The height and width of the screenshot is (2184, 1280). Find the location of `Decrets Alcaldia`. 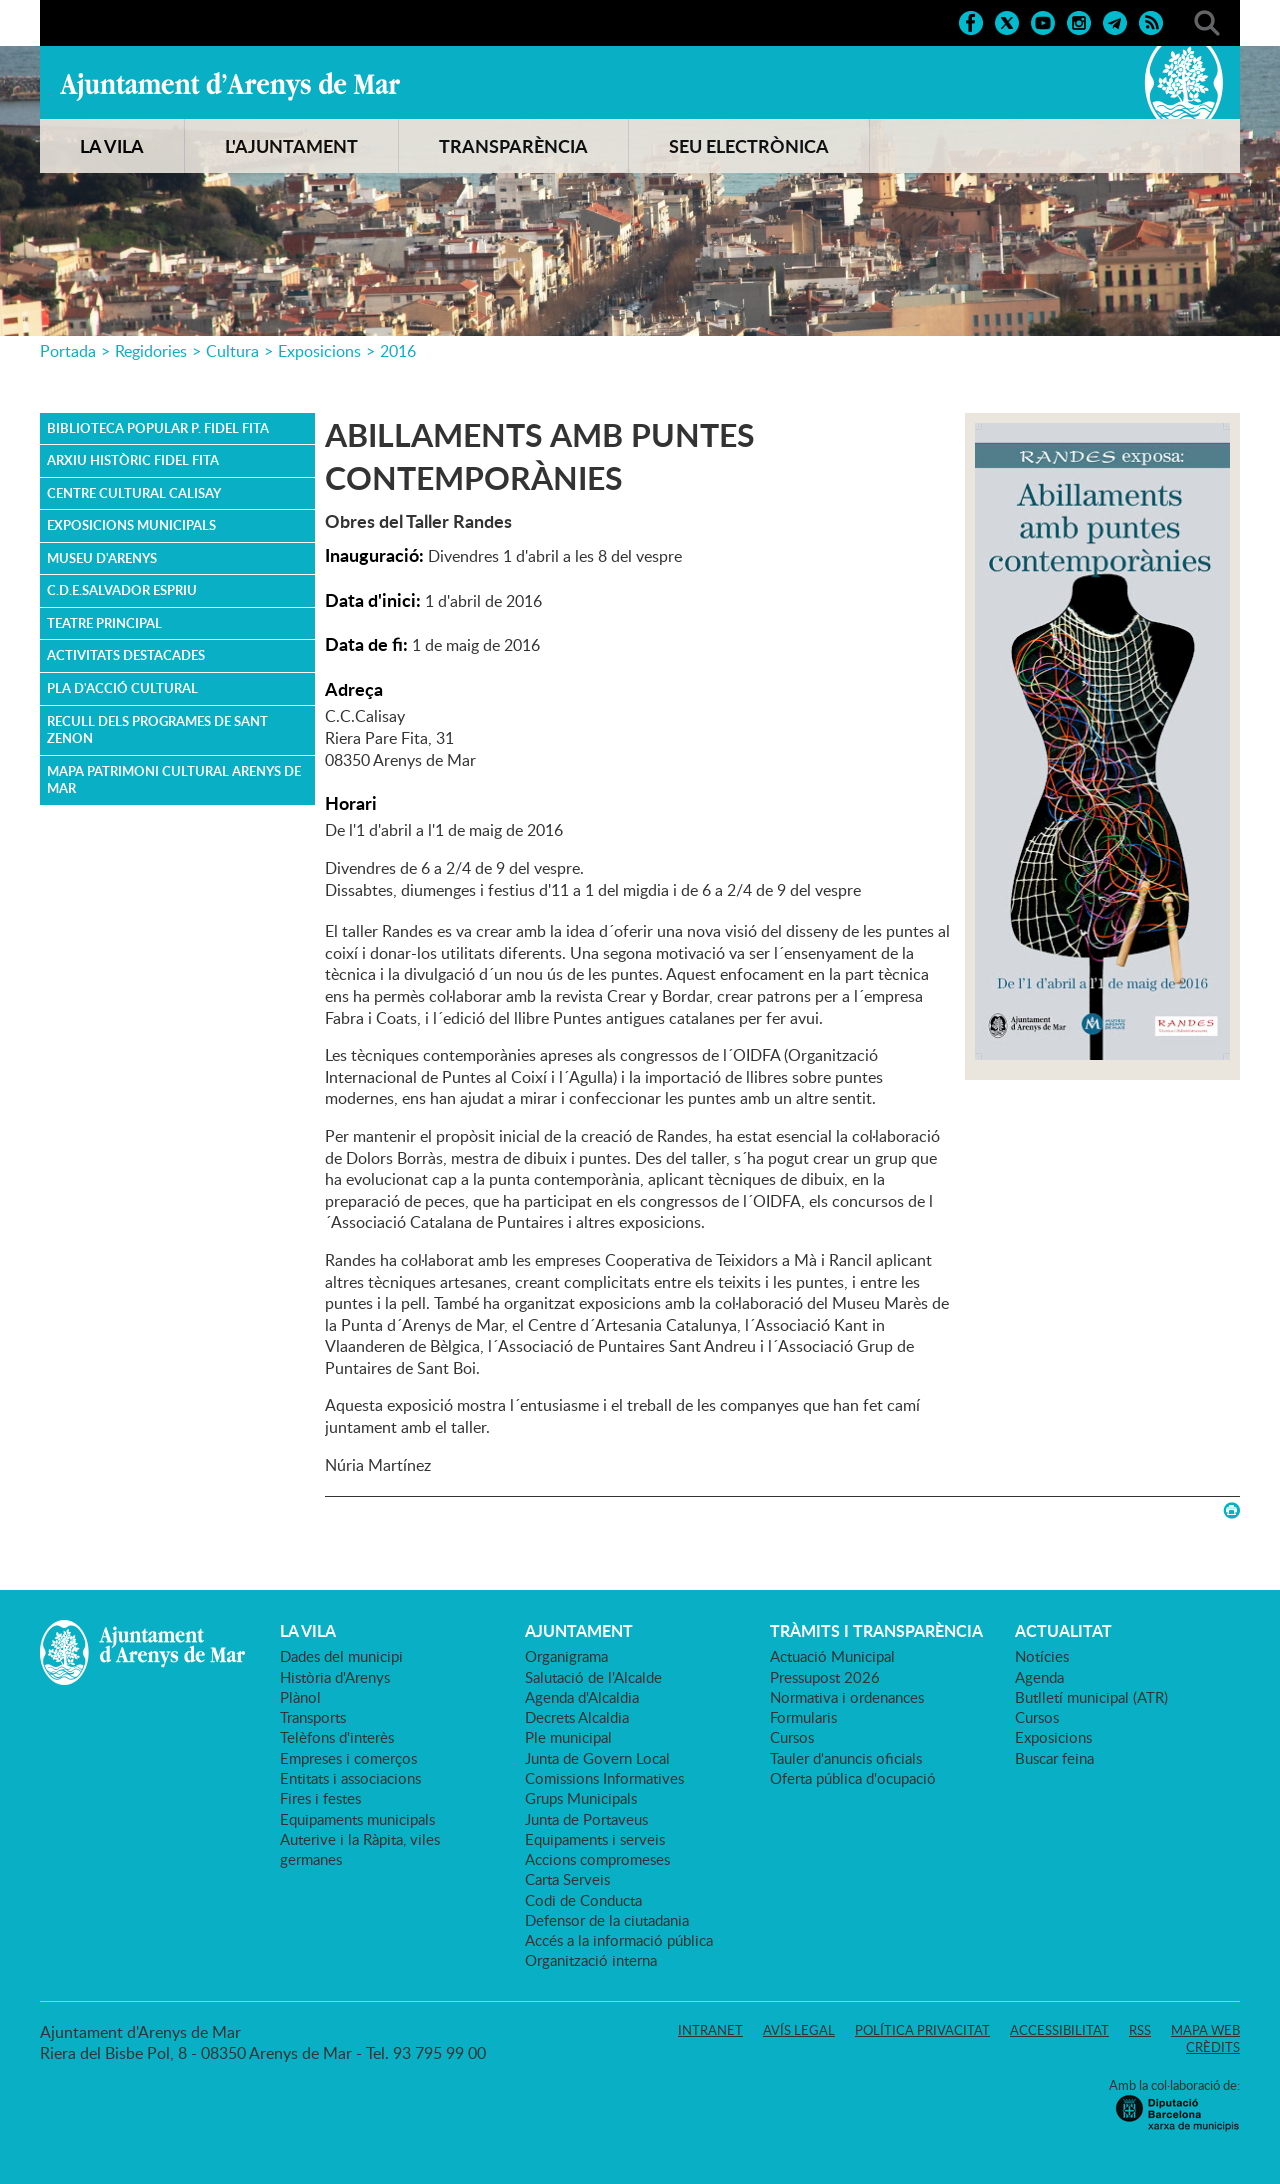

Decrets Alcaldia is located at coordinates (577, 1717).